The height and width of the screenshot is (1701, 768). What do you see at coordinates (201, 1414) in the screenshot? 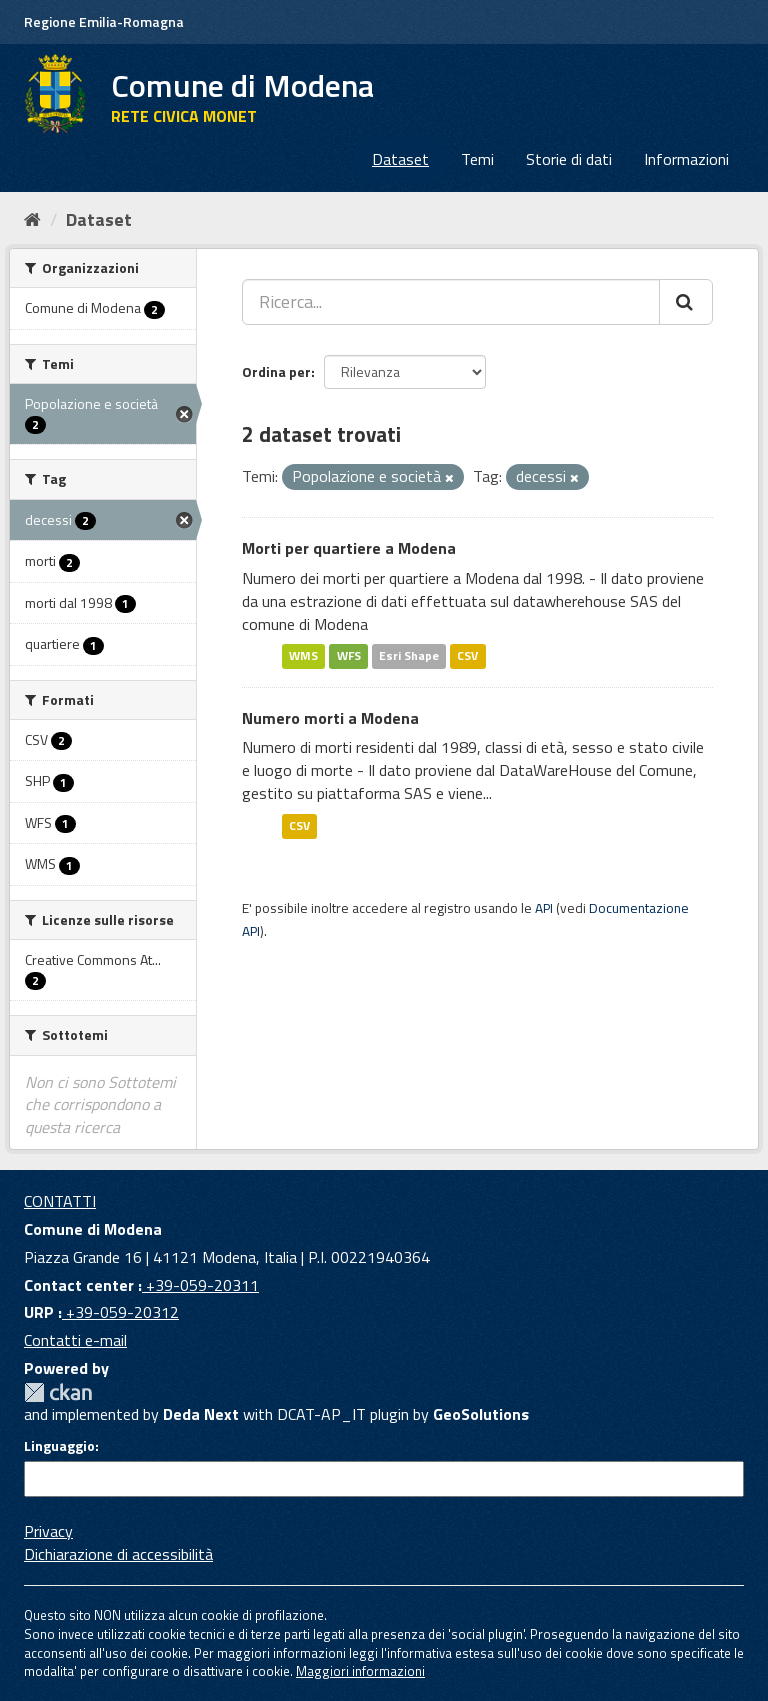
I see `Deda Next` at bounding box center [201, 1414].